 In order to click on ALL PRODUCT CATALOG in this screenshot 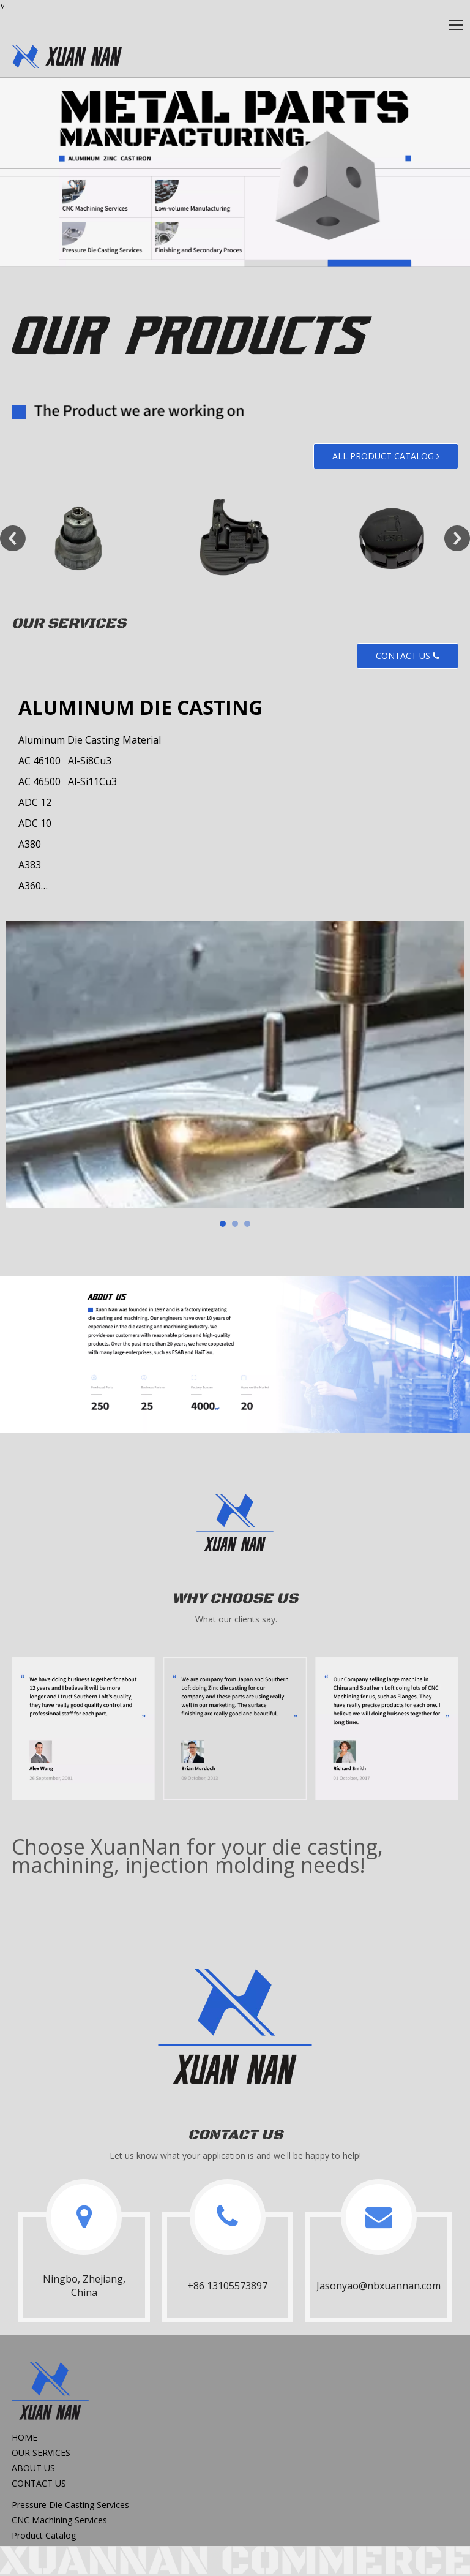, I will do `click(385, 456)`.